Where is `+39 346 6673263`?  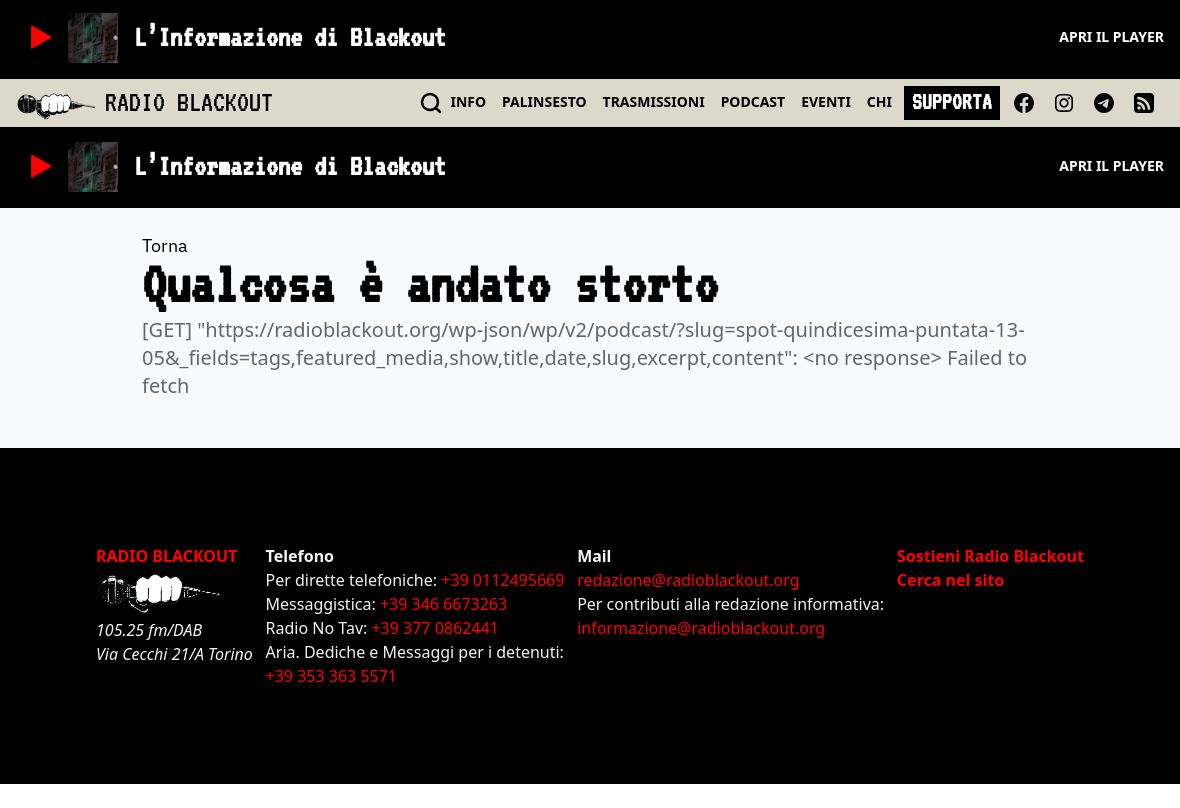
+39 346 6673263 is located at coordinates (443, 604).